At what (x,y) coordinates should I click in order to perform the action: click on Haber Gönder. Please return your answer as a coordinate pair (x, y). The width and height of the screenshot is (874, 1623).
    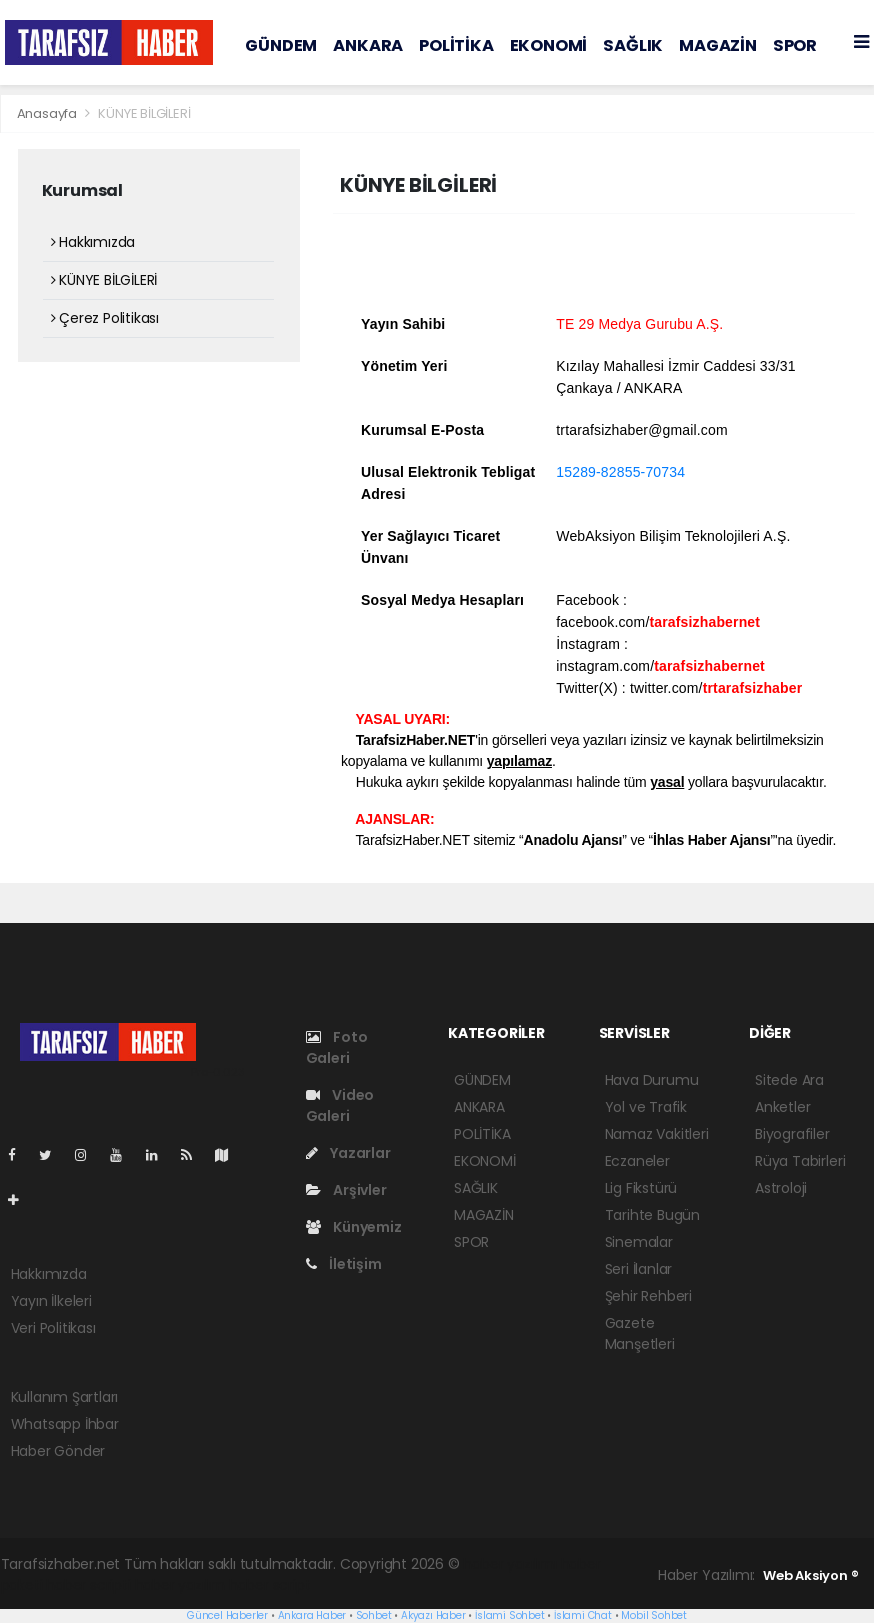
    Looking at the image, I should click on (58, 1451).